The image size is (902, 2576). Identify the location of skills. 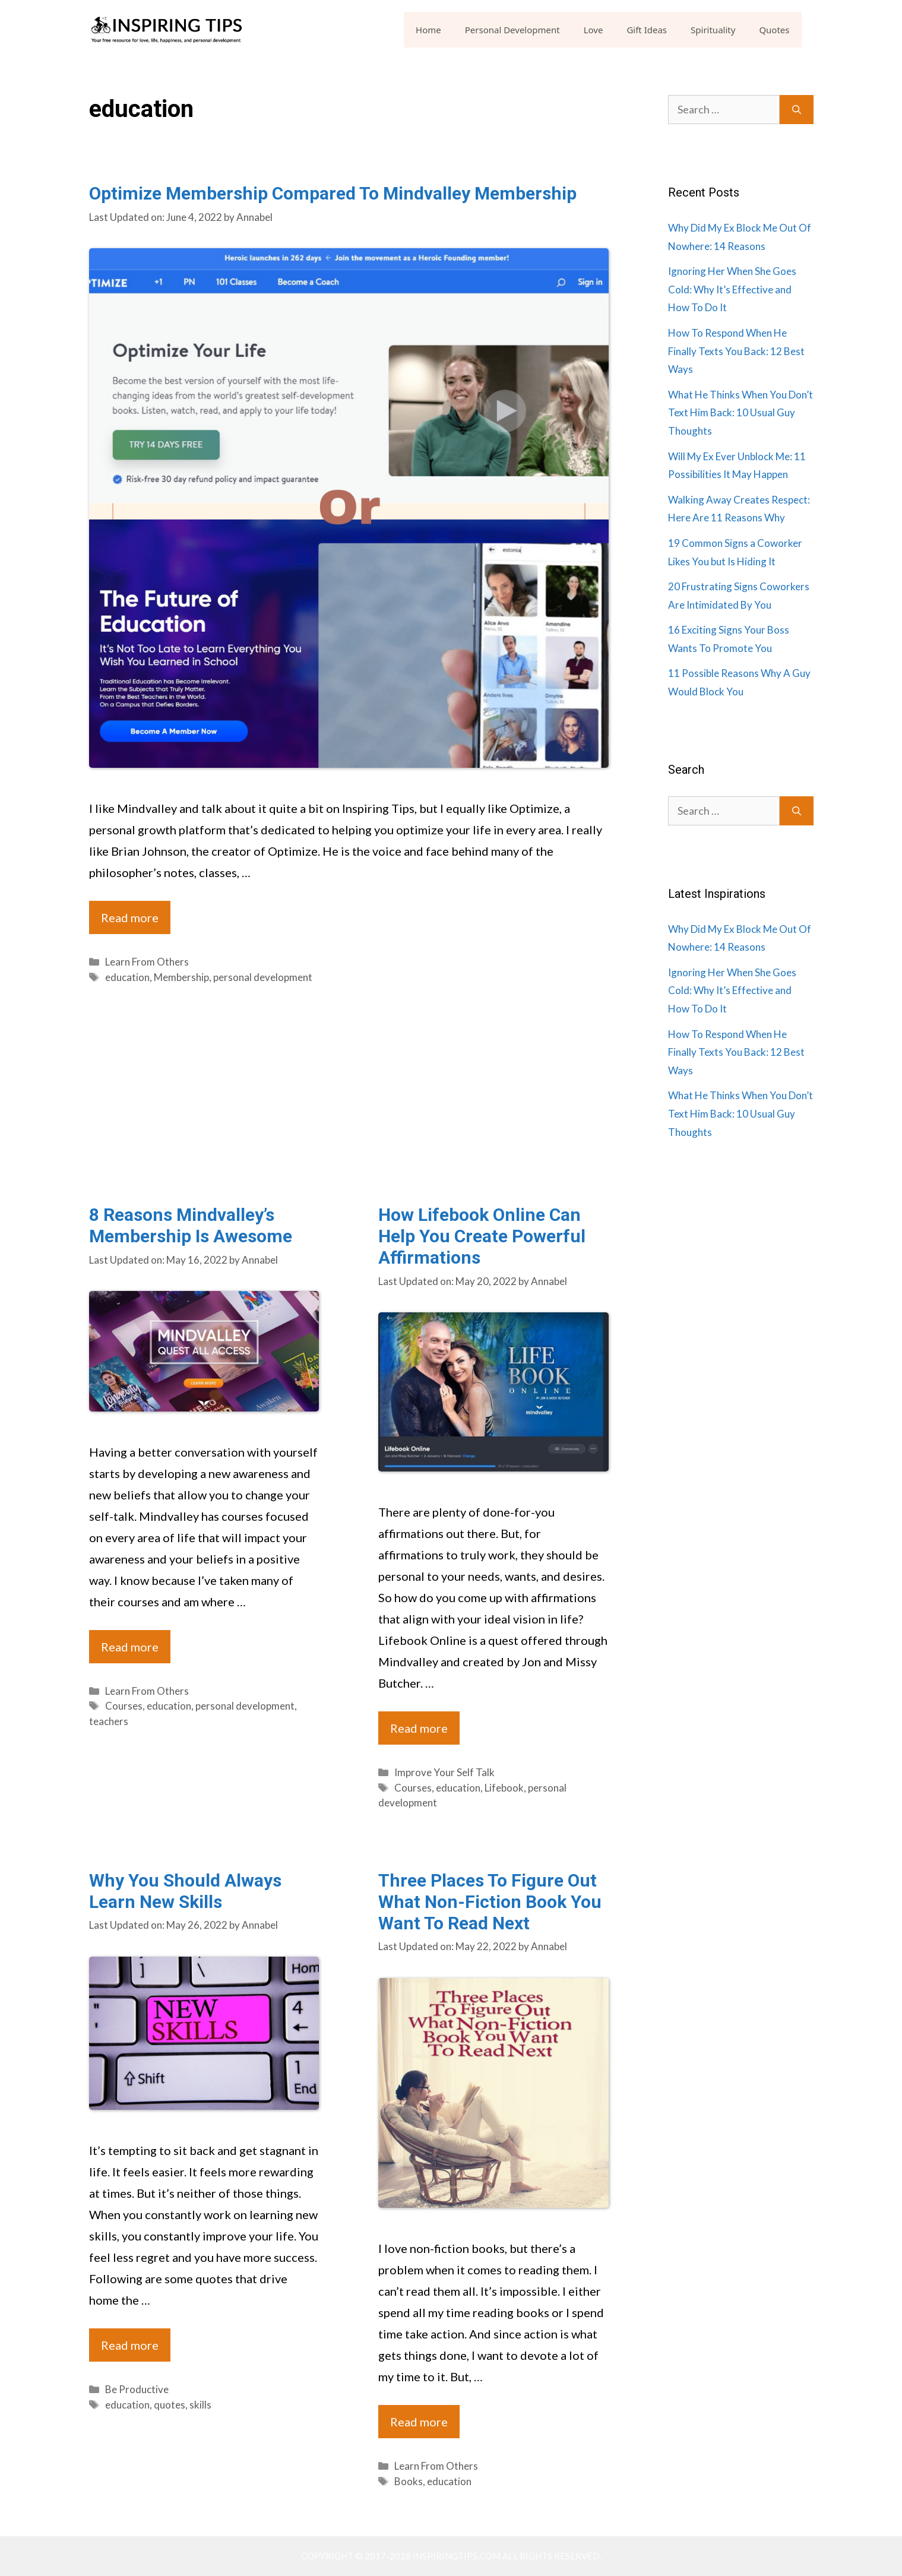
(200, 2404).